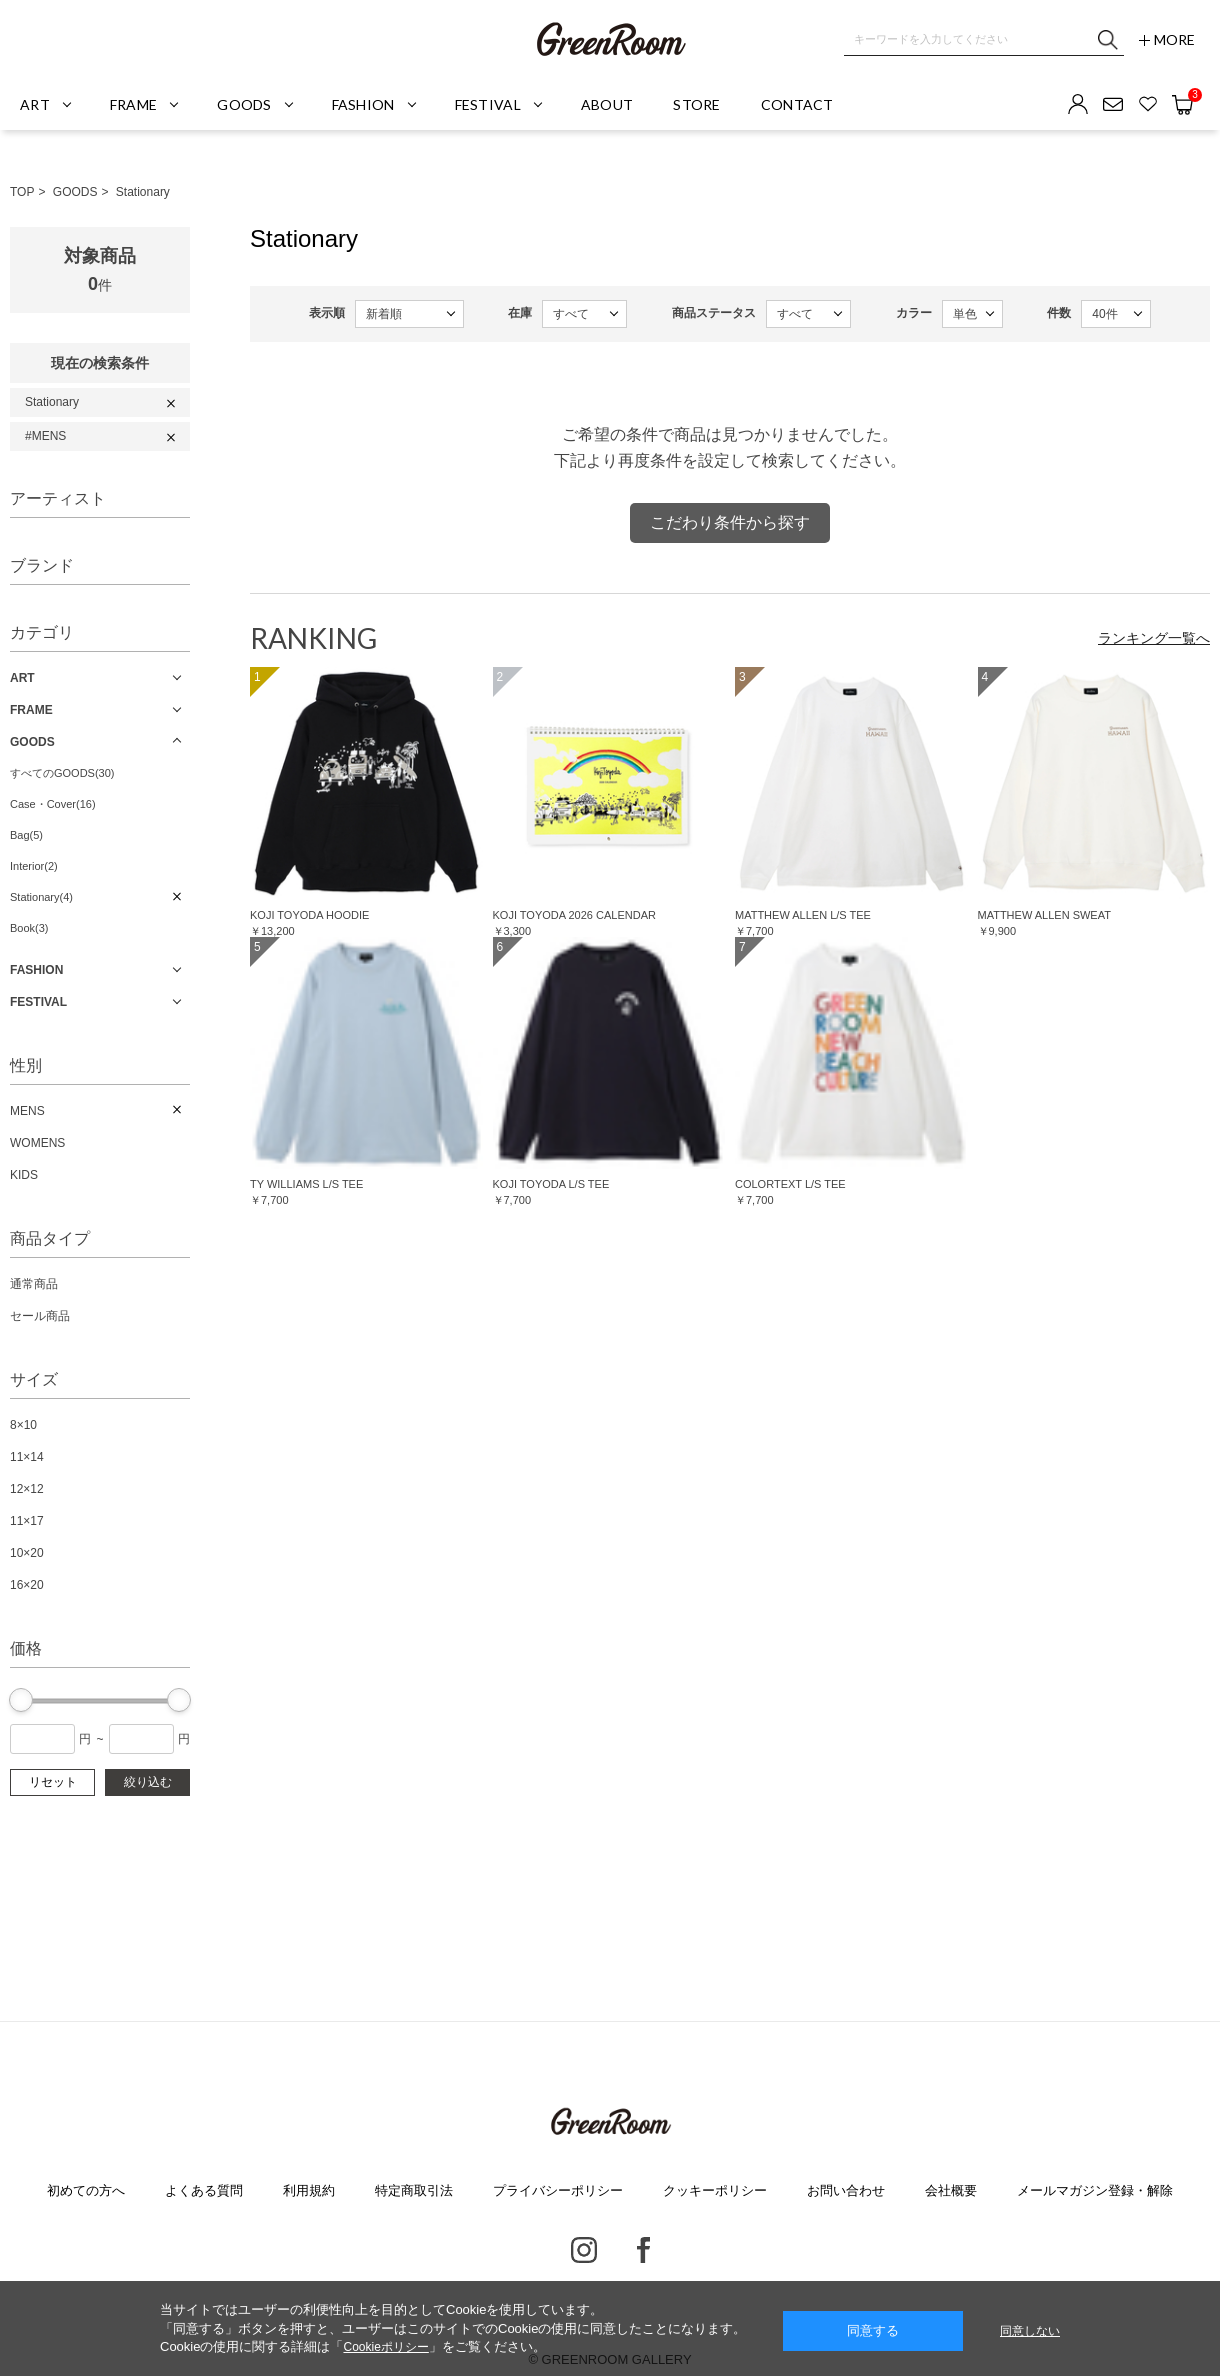  What do you see at coordinates (27, 1457) in the screenshot?
I see `11×14` at bounding box center [27, 1457].